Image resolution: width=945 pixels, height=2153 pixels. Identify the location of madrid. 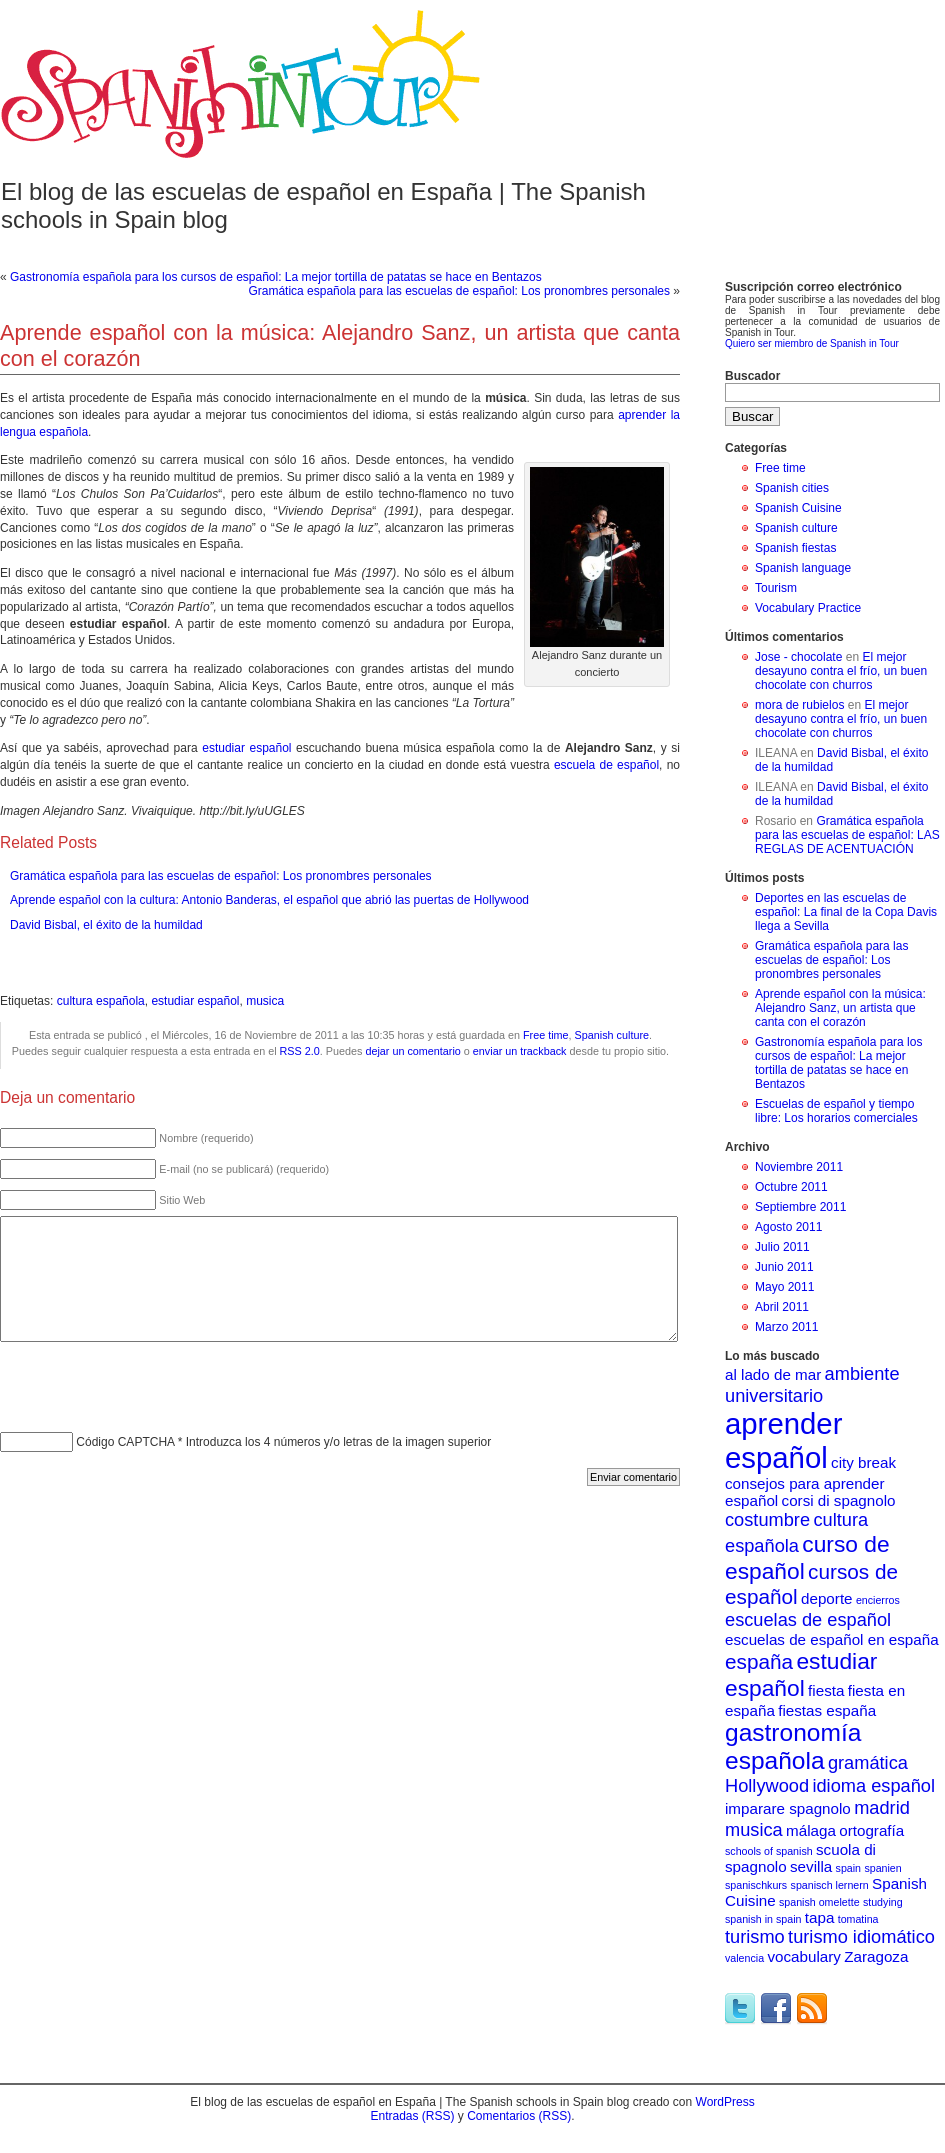
(882, 1807).